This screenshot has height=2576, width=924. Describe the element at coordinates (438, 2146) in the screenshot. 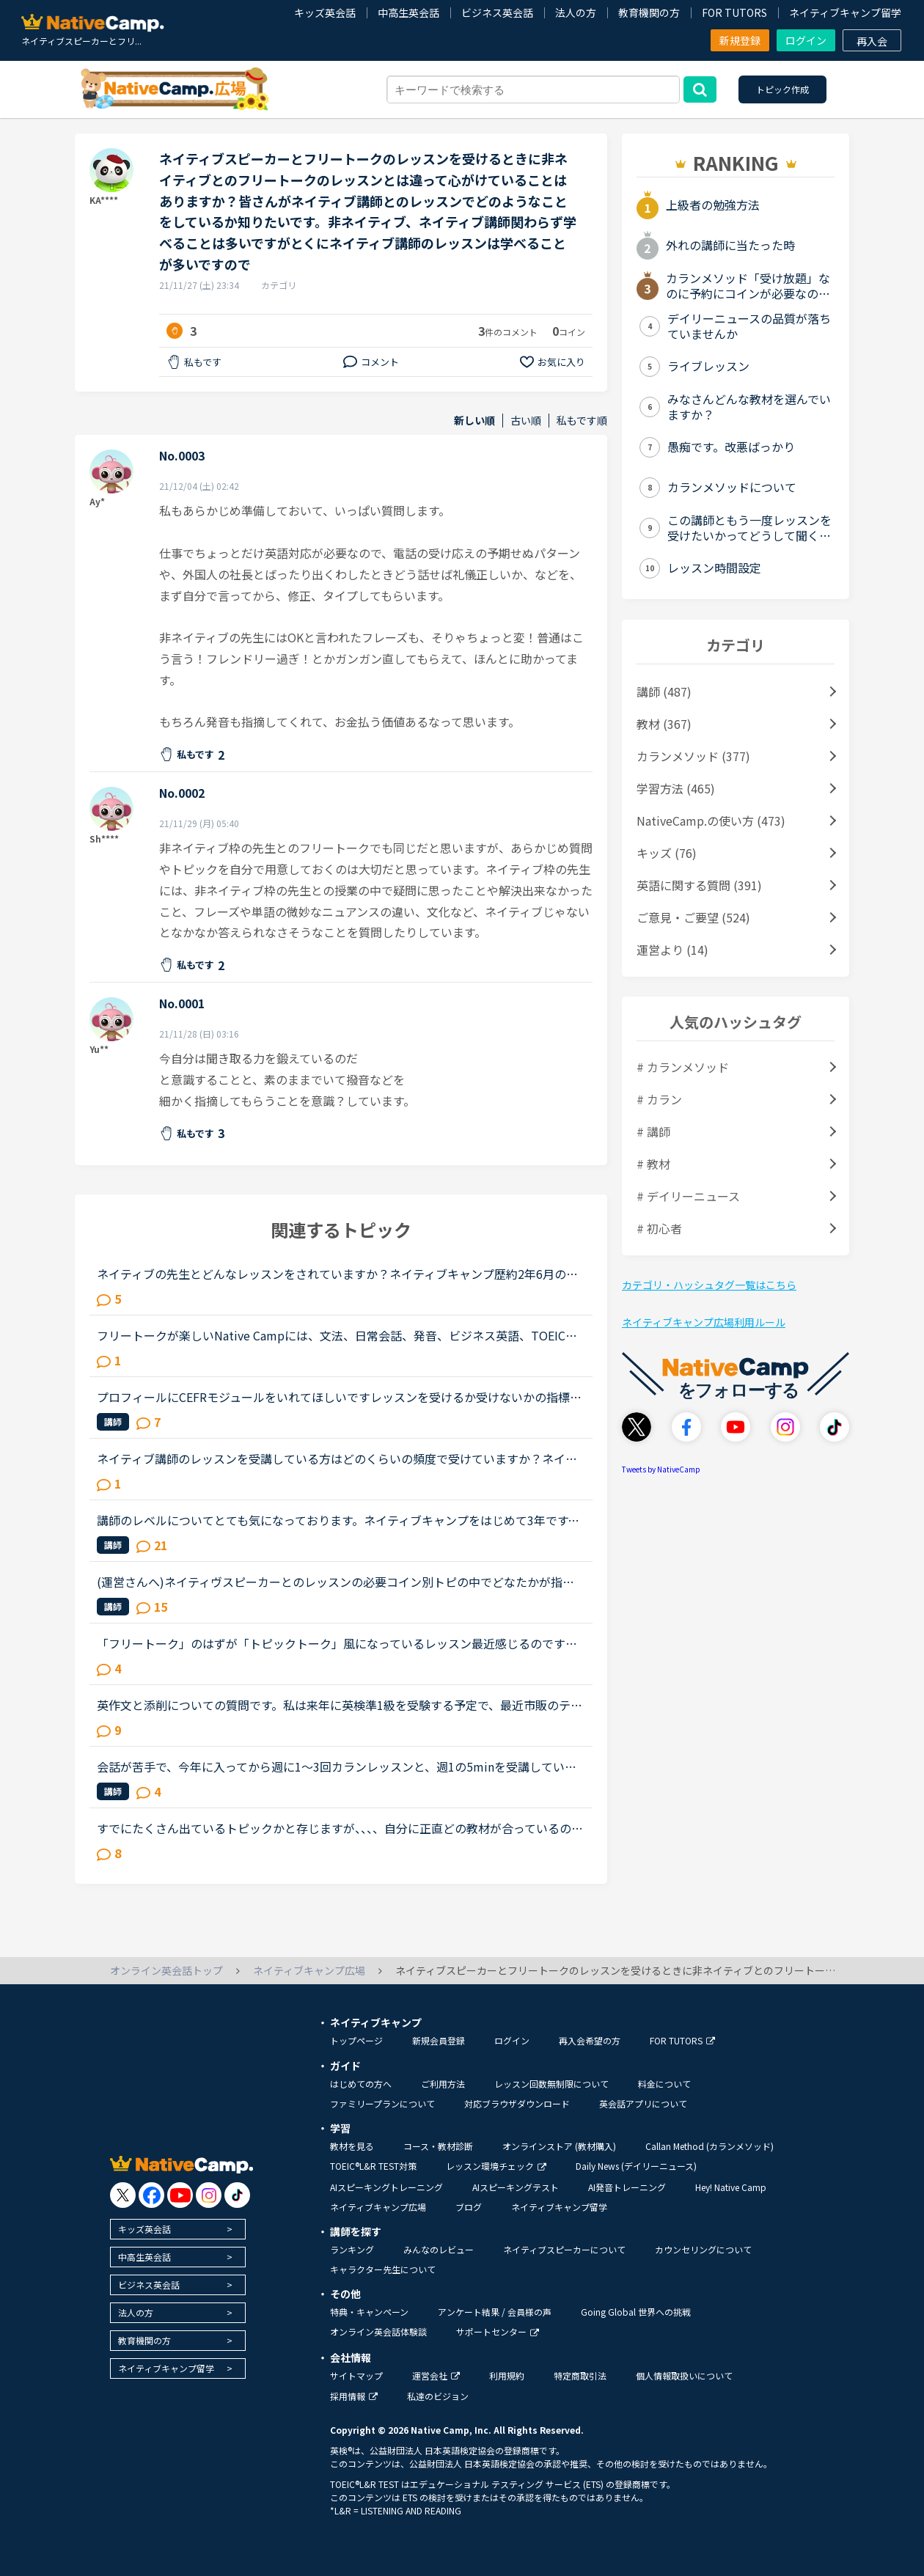

I see `コース・教材診断` at that location.